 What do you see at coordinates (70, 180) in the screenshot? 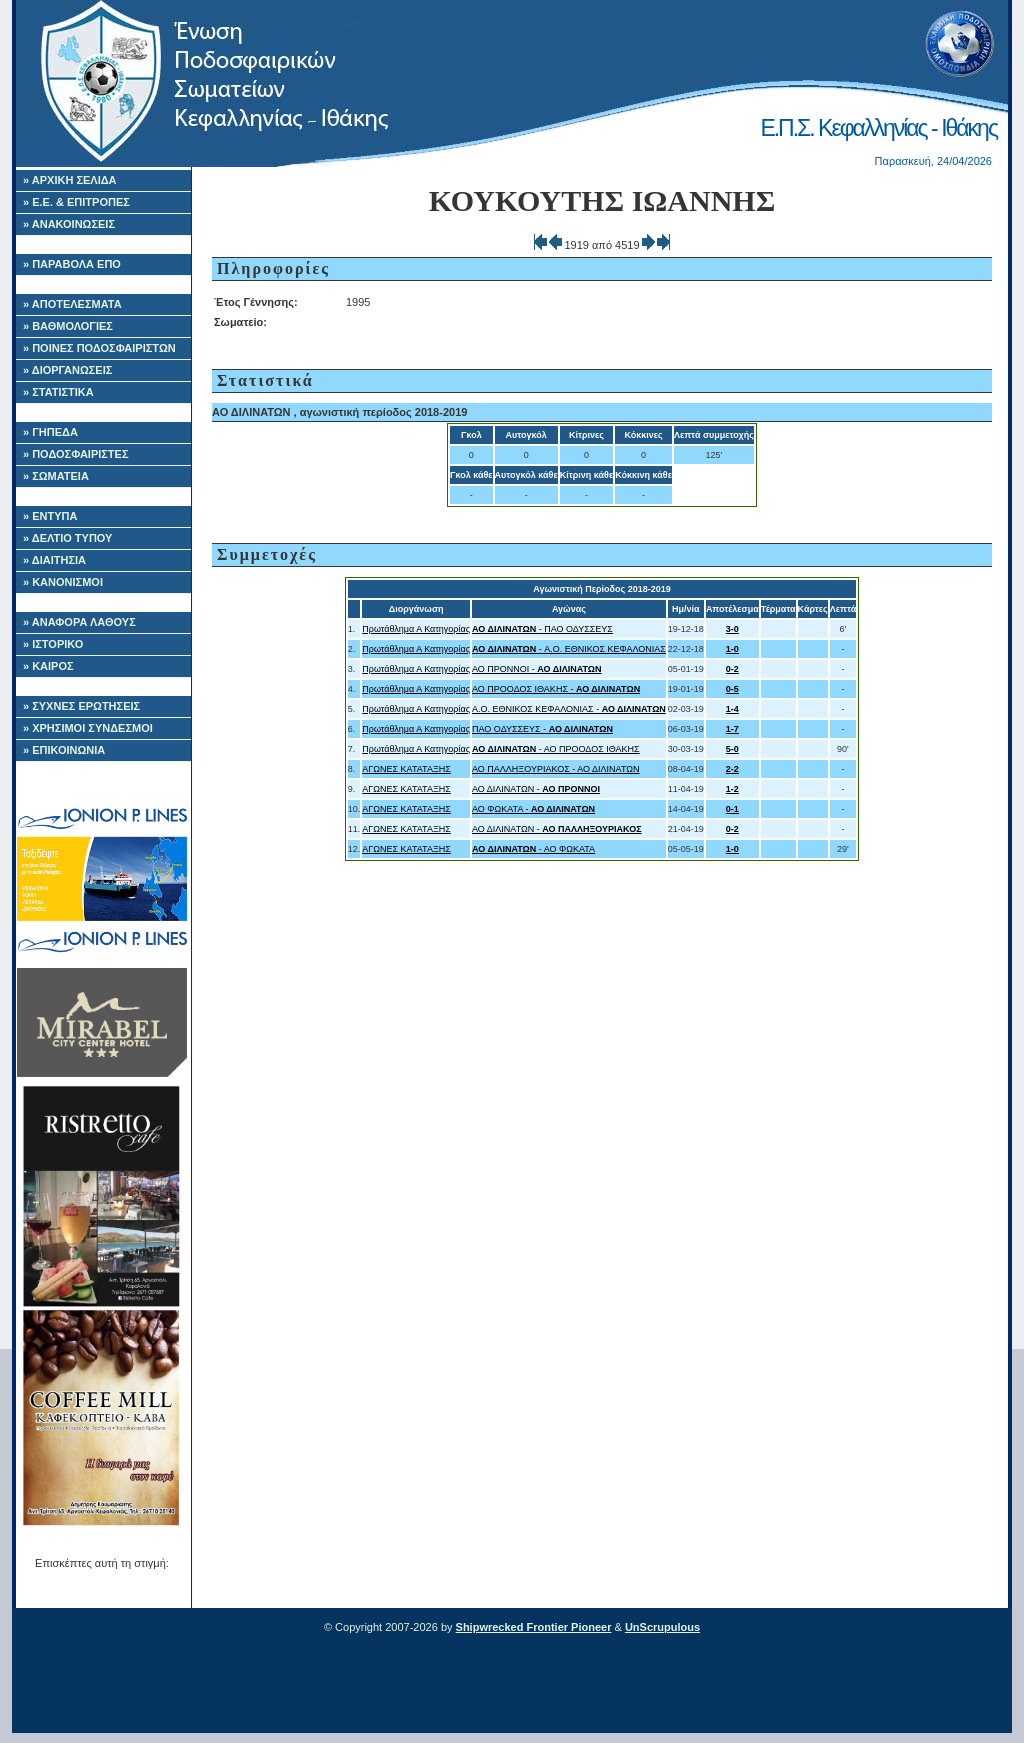
I see `» ΑΡΧΙΚΗ ΣΕΛΙΔΑ` at bounding box center [70, 180].